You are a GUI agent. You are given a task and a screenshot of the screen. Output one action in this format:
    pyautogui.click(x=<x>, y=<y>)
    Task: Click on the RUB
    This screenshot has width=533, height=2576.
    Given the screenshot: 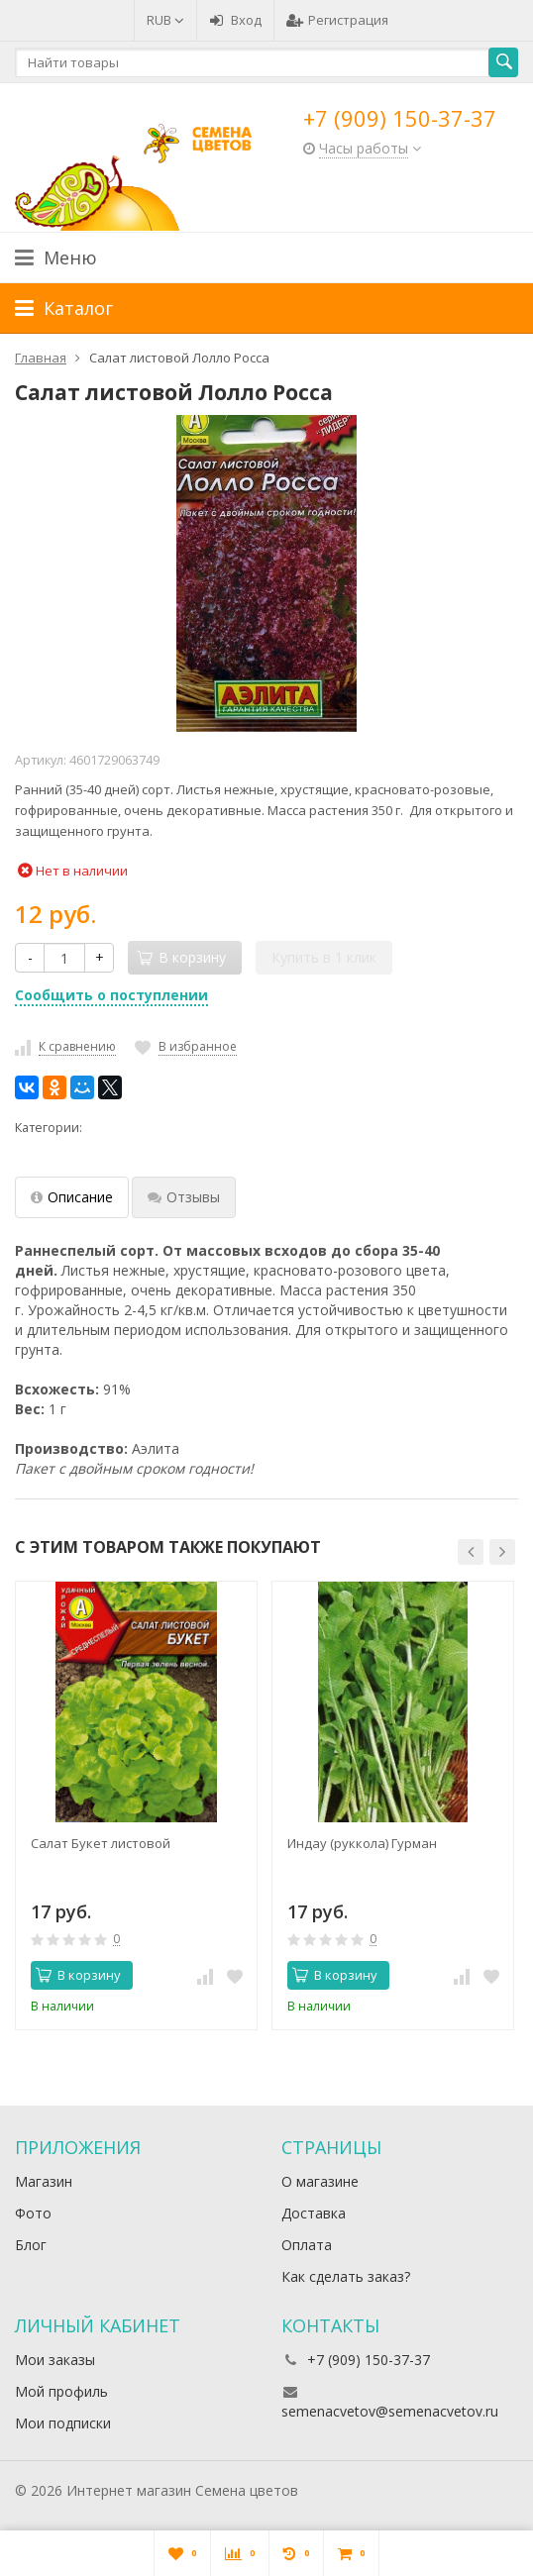 What is the action you would take?
    pyautogui.click(x=165, y=20)
    